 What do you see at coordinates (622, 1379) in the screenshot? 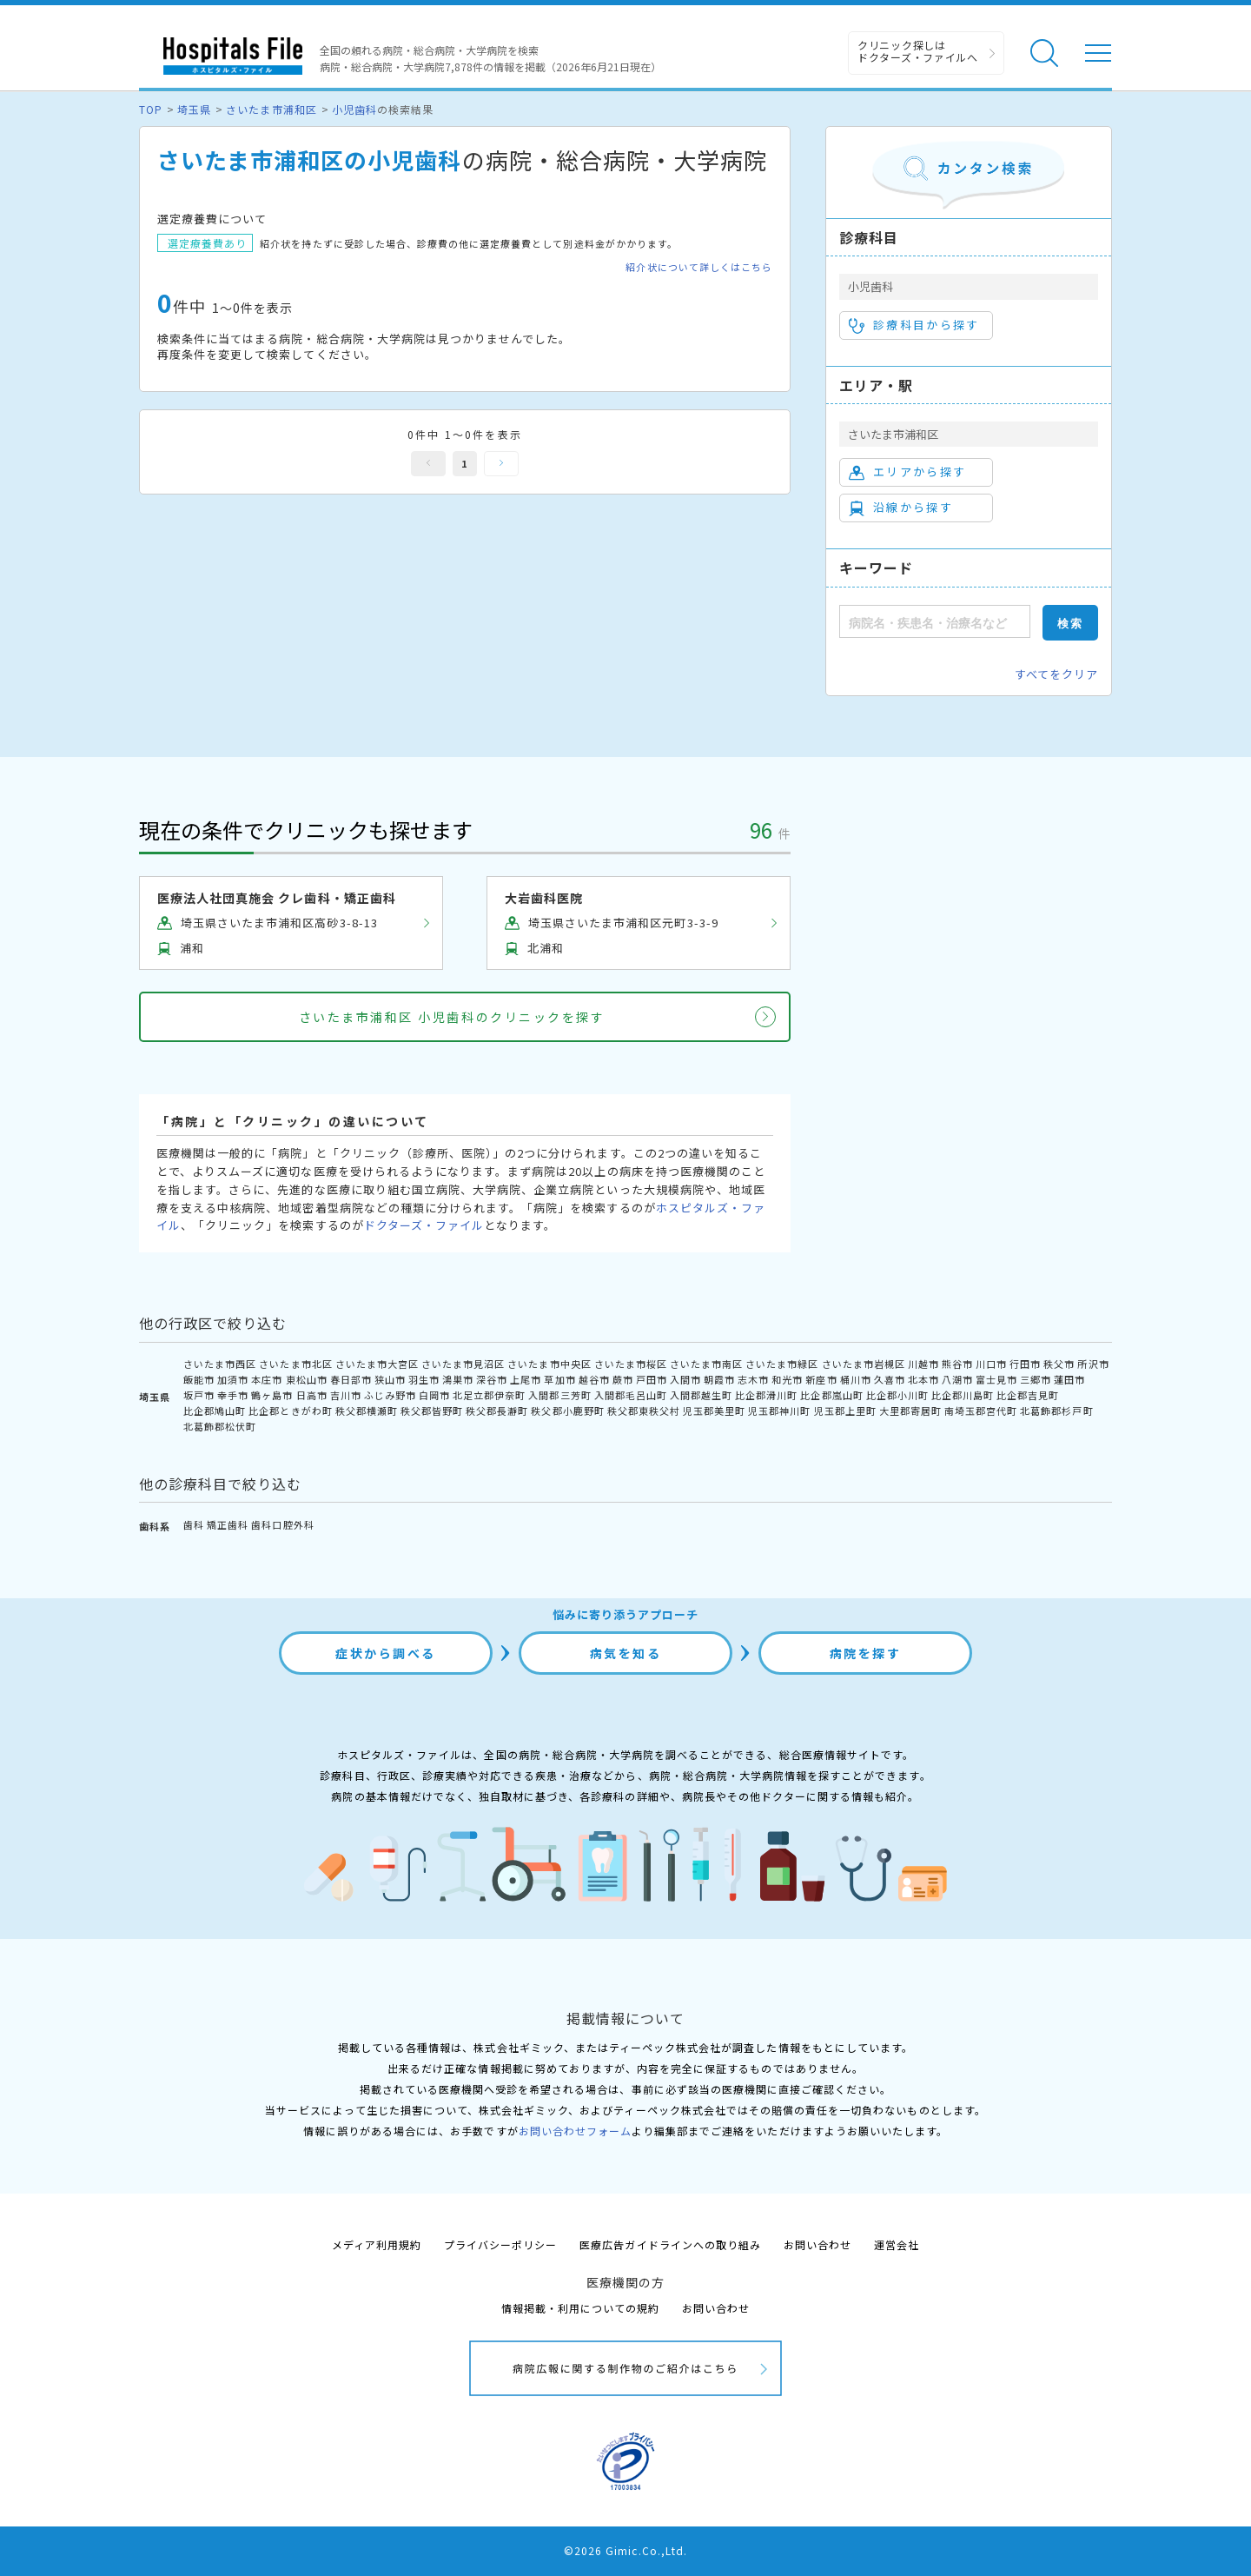
I see `蕨市` at bounding box center [622, 1379].